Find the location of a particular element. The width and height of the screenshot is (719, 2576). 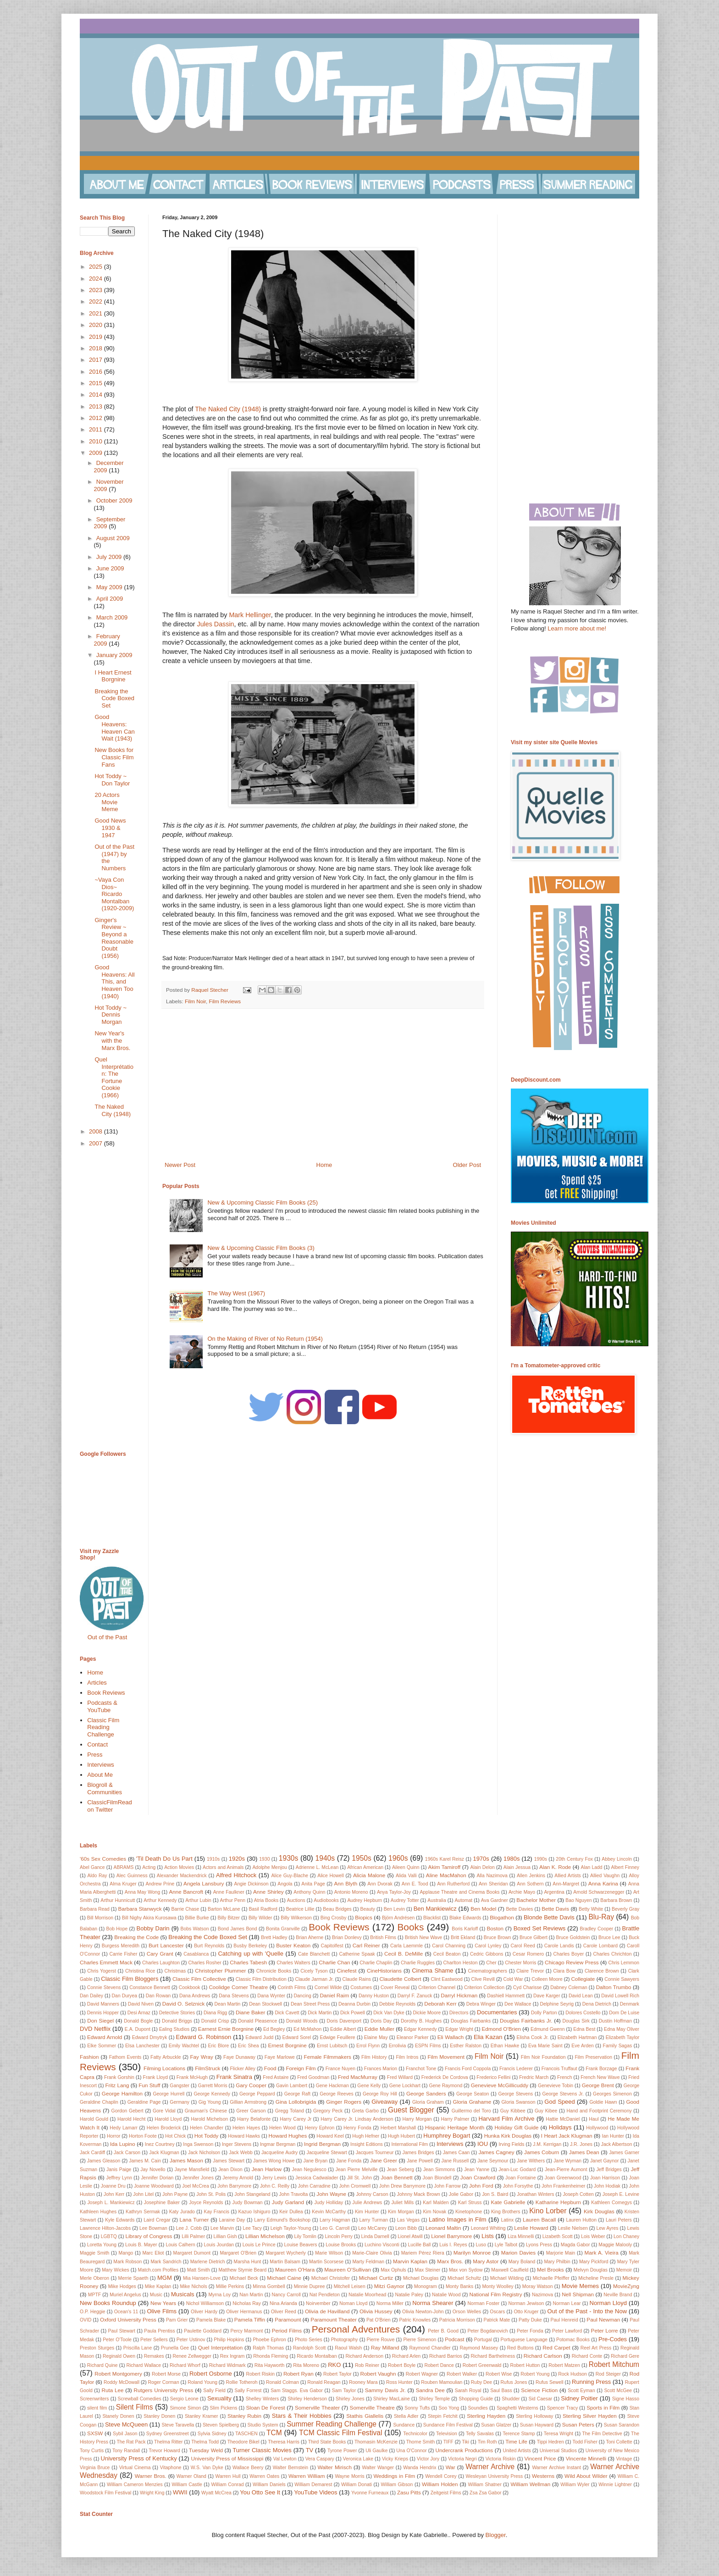

Robert Wise is located at coordinates (499, 2374).